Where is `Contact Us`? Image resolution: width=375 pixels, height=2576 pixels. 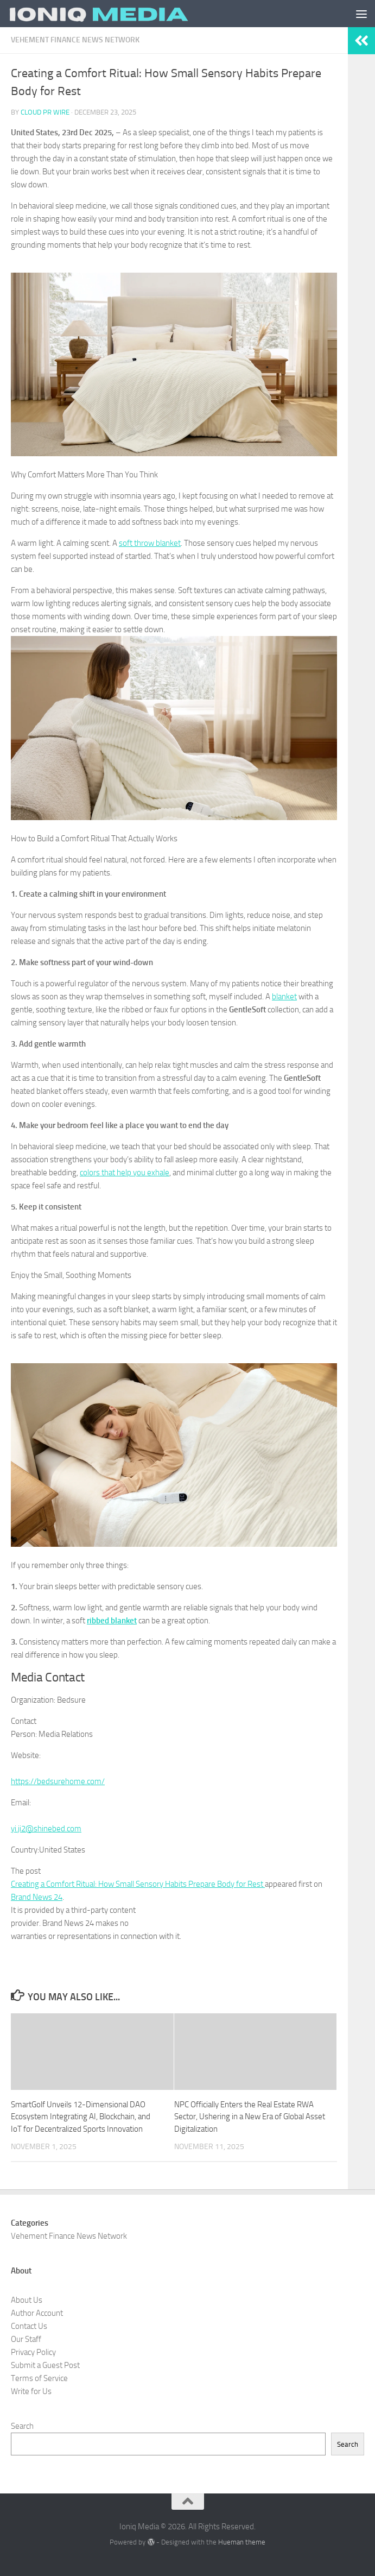 Contact Us is located at coordinates (29, 2326).